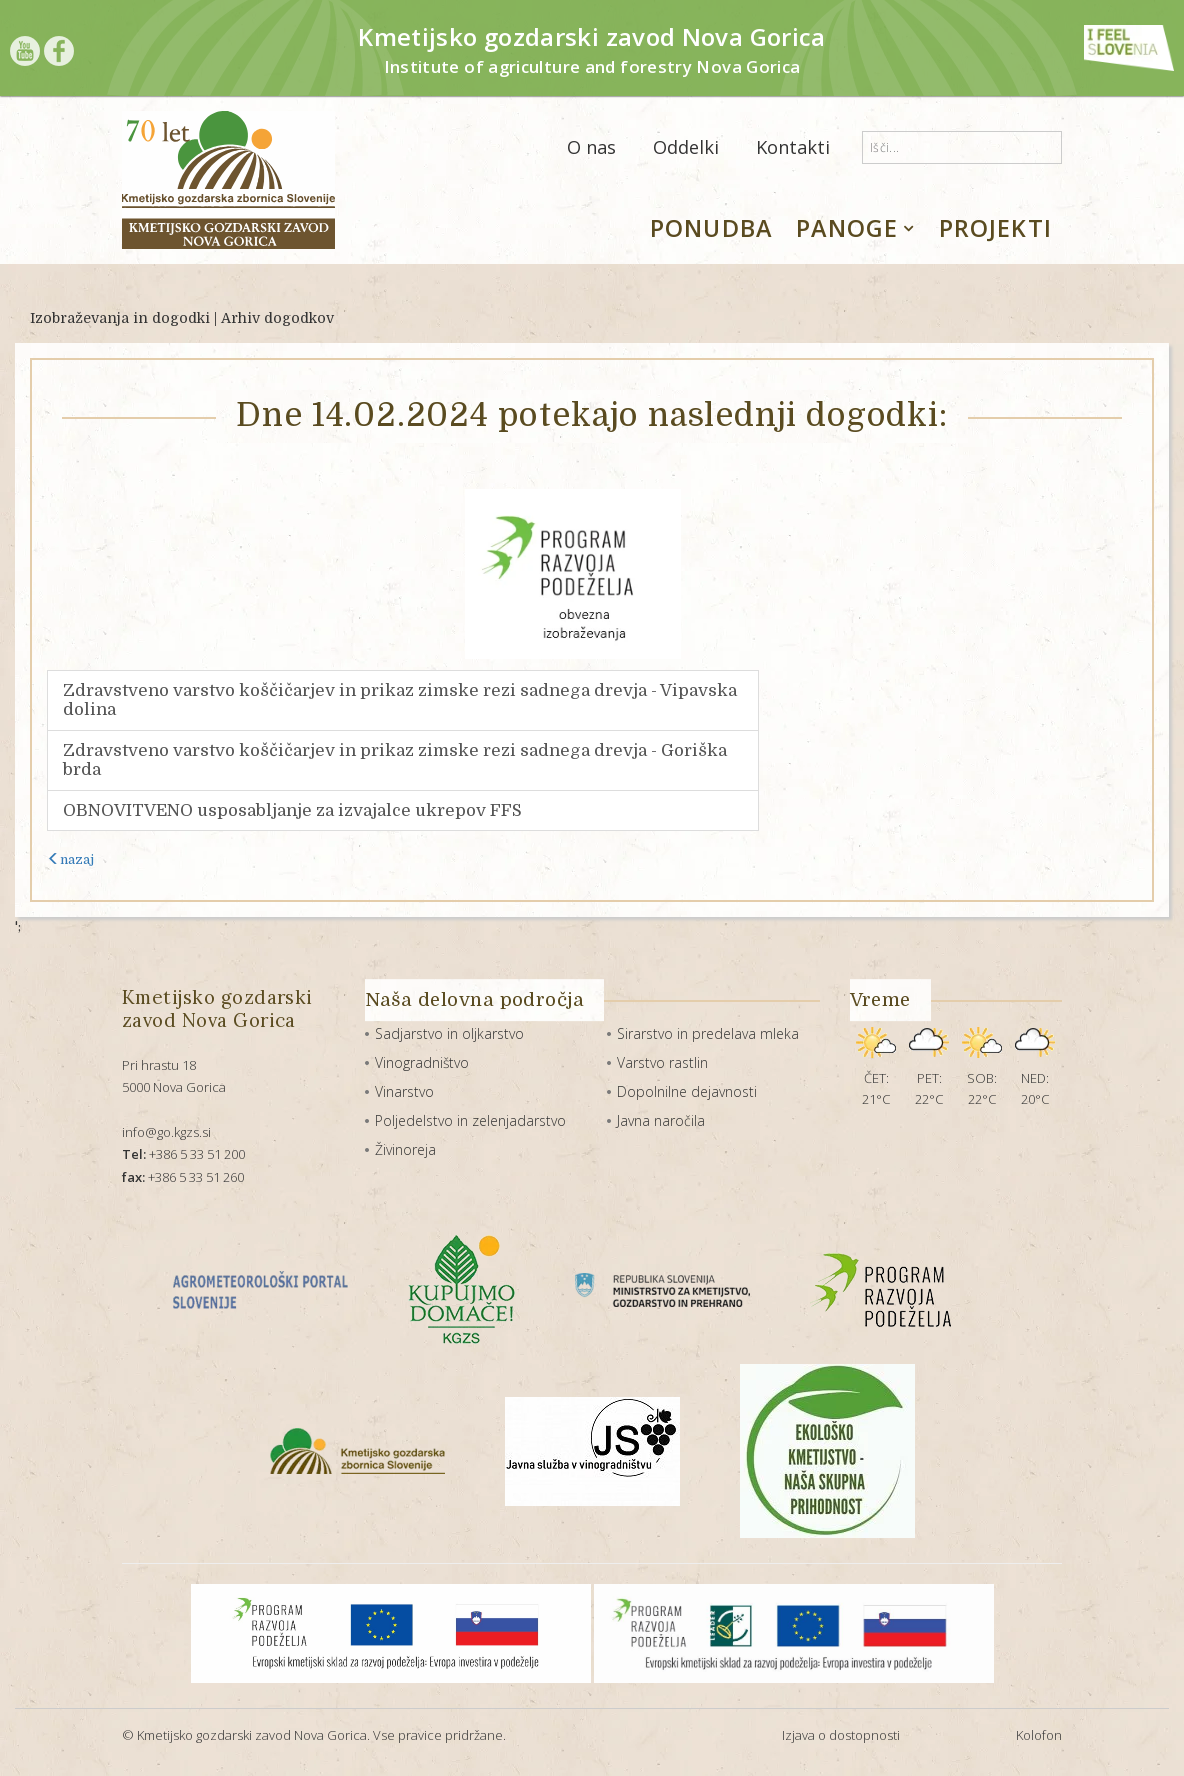  I want to click on Živinoreja, so click(405, 1149).